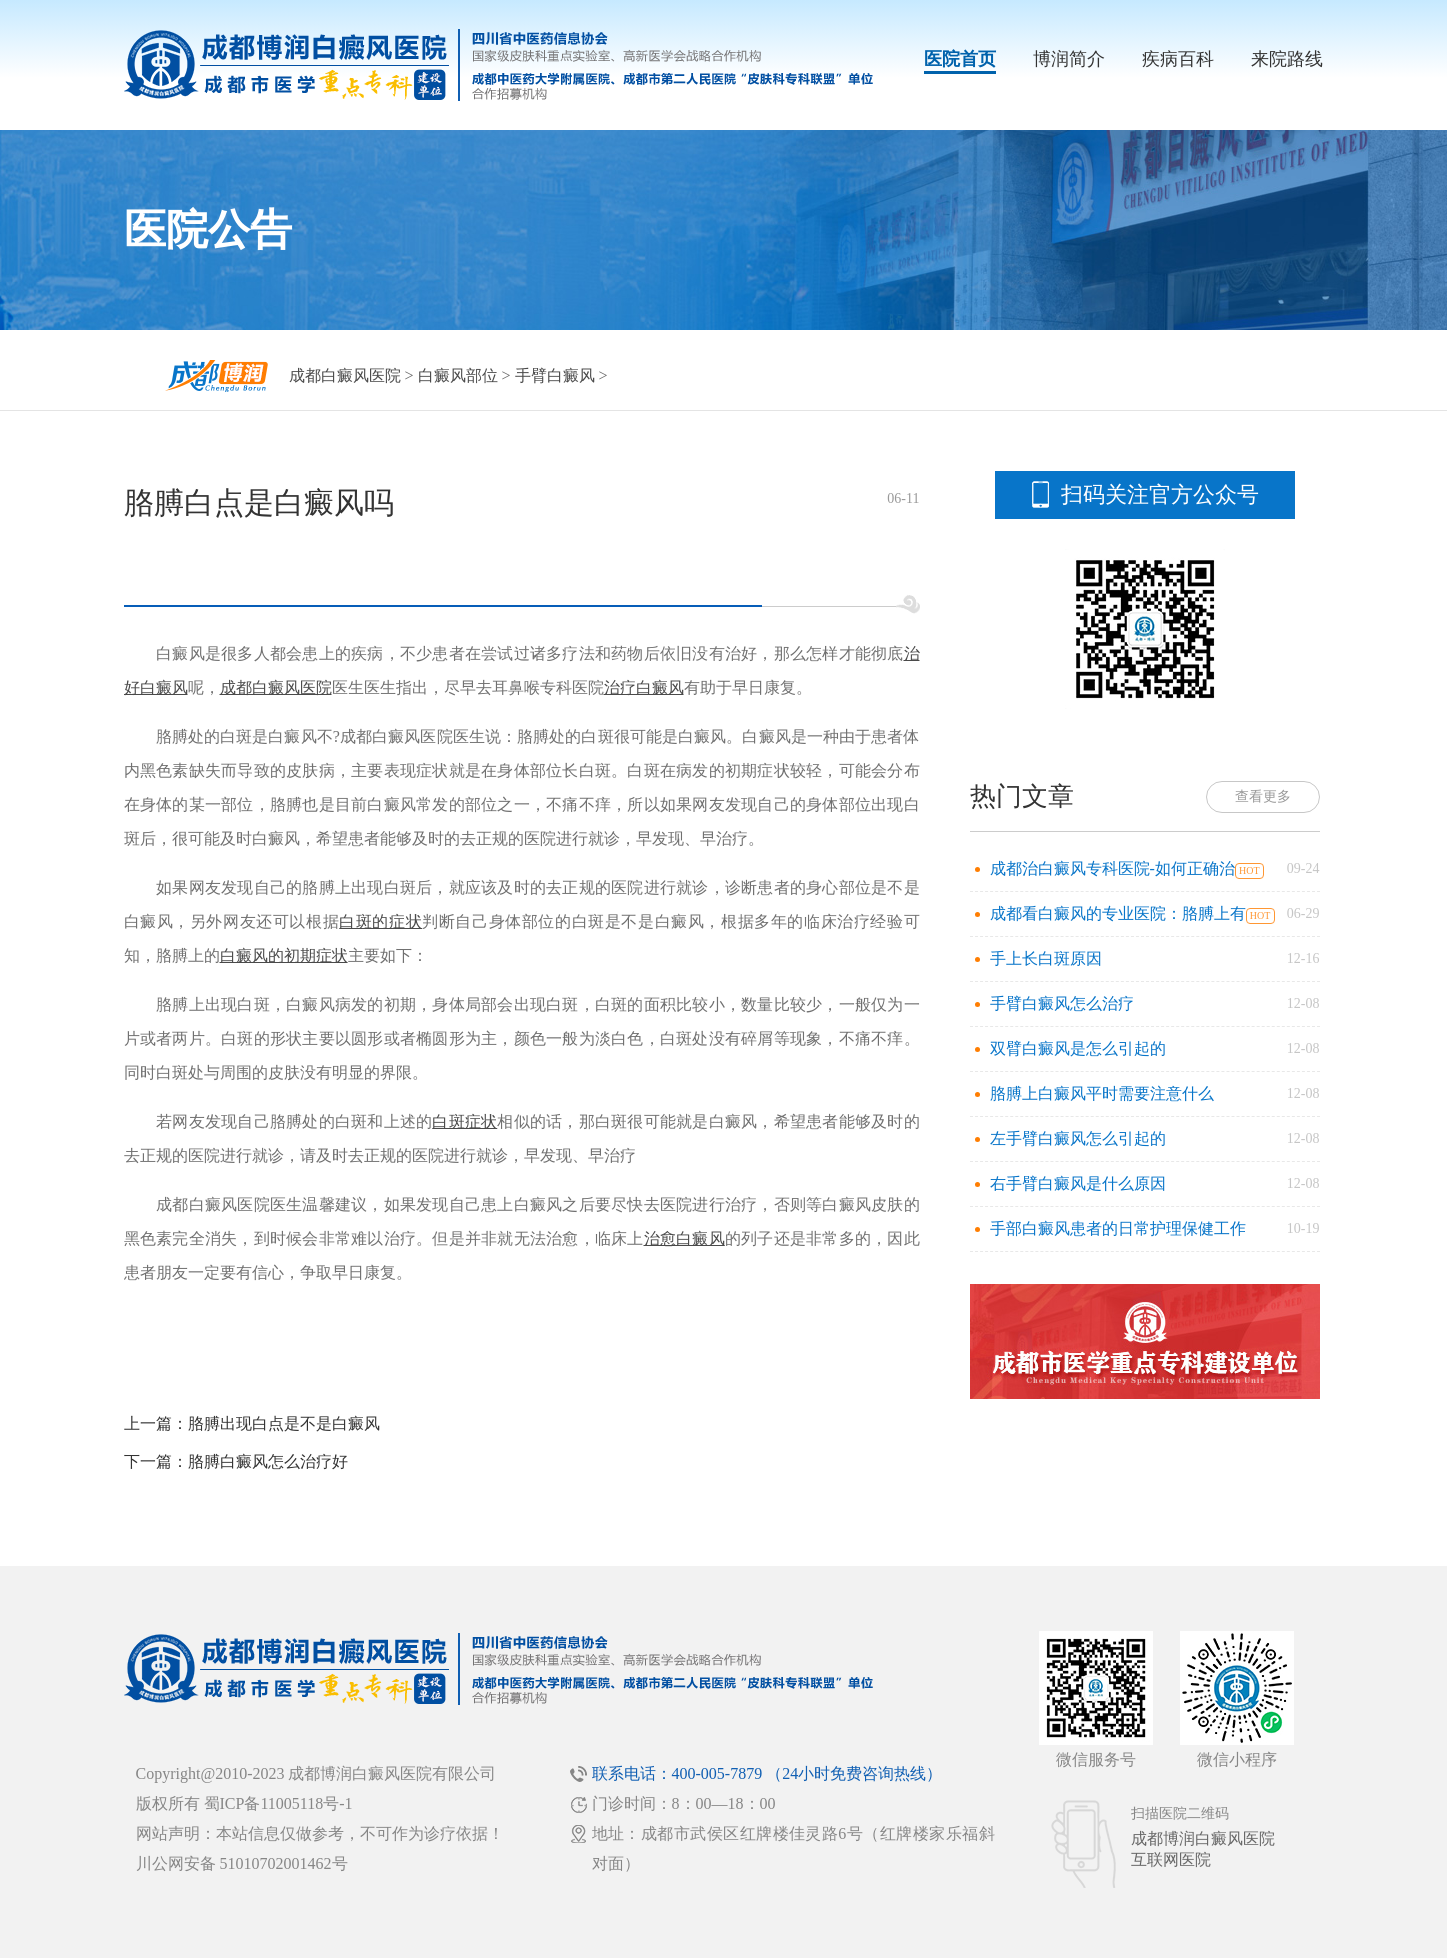 This screenshot has height=1958, width=1447. I want to click on 手上长白斑原因, so click(1046, 958).